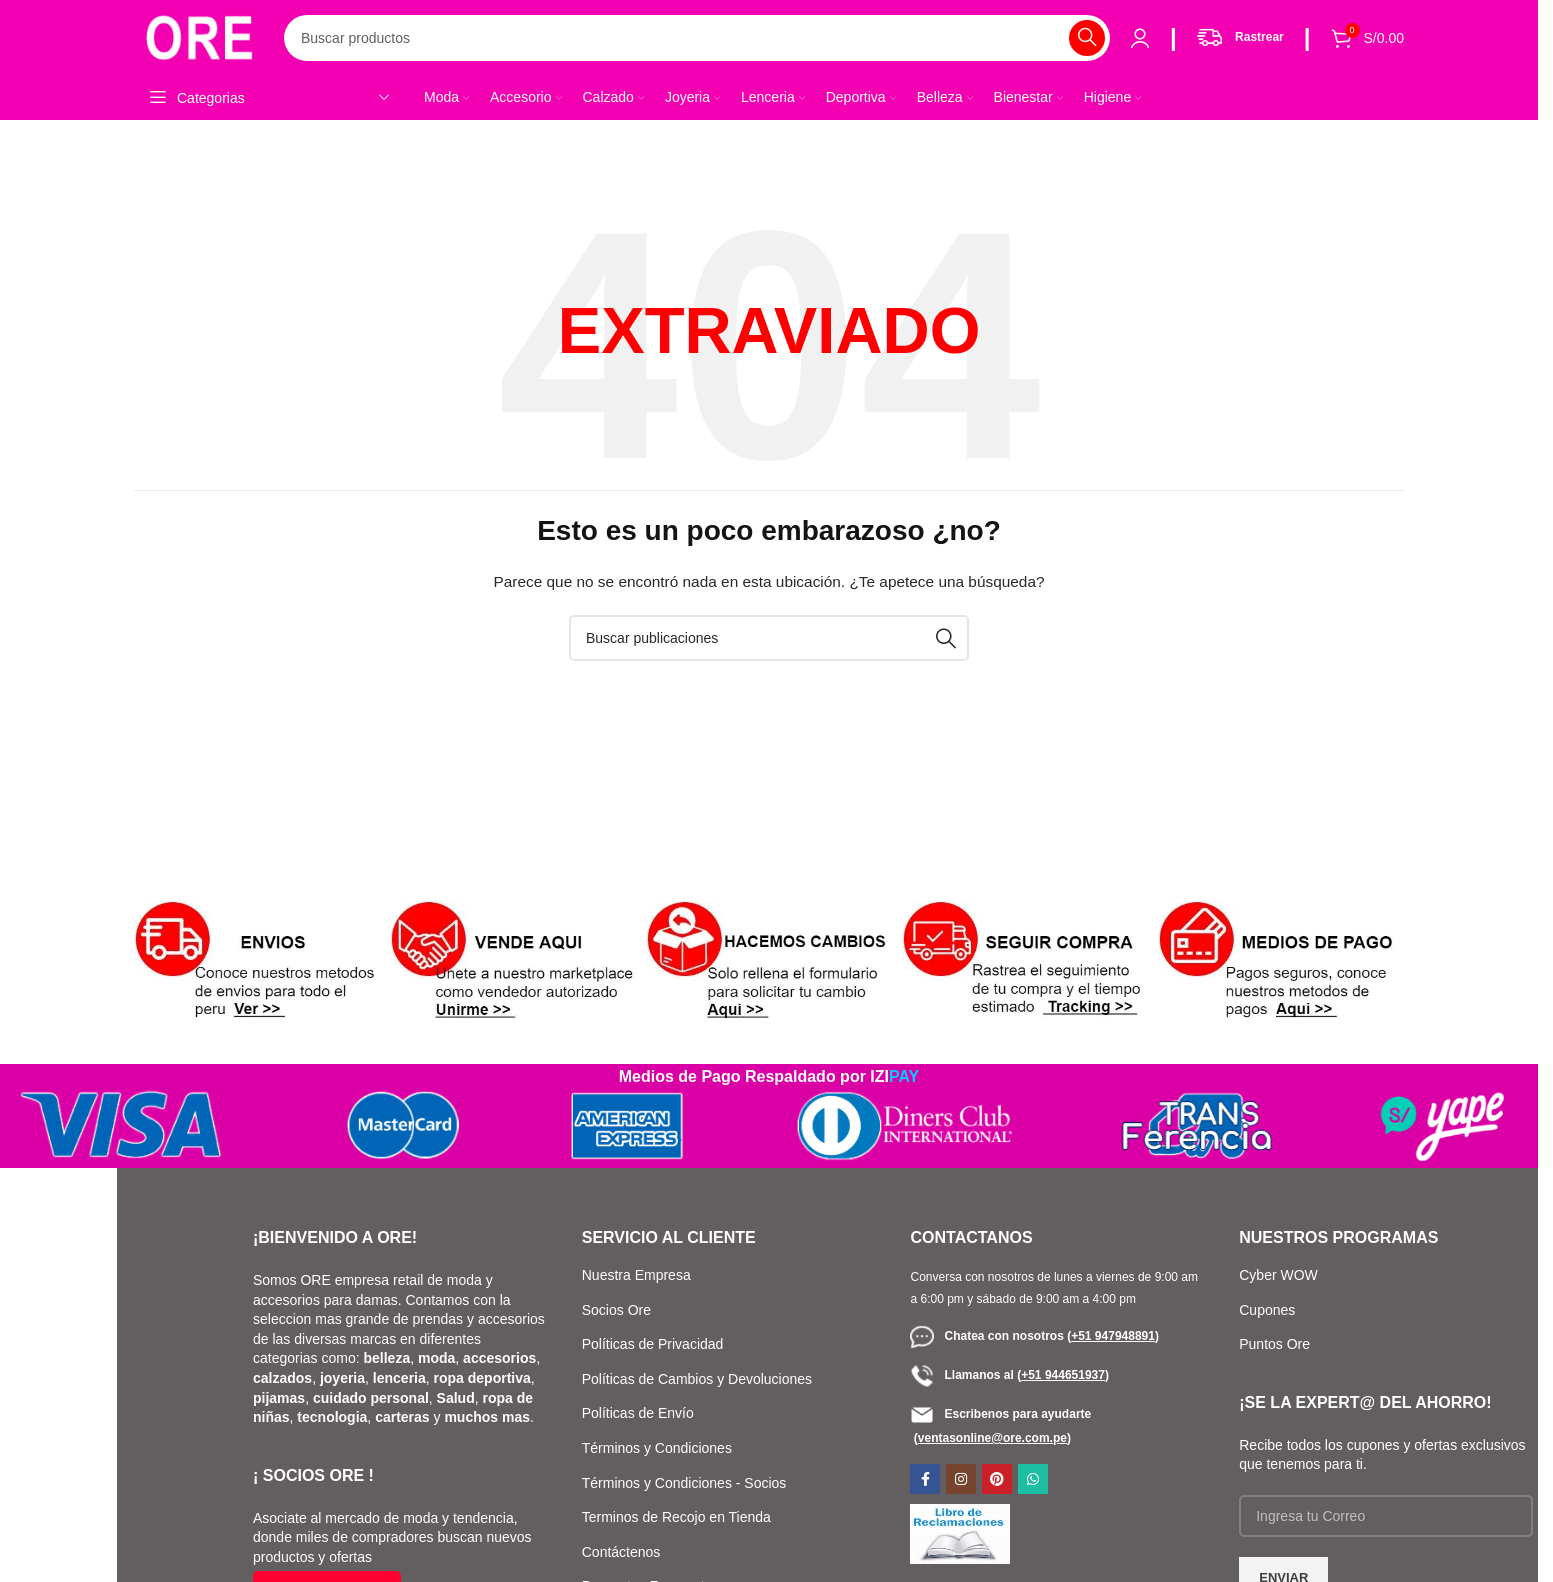 This screenshot has height=1582, width=1553. What do you see at coordinates (925, 1479) in the screenshot?
I see `[Enlace social de Facebook]` at bounding box center [925, 1479].